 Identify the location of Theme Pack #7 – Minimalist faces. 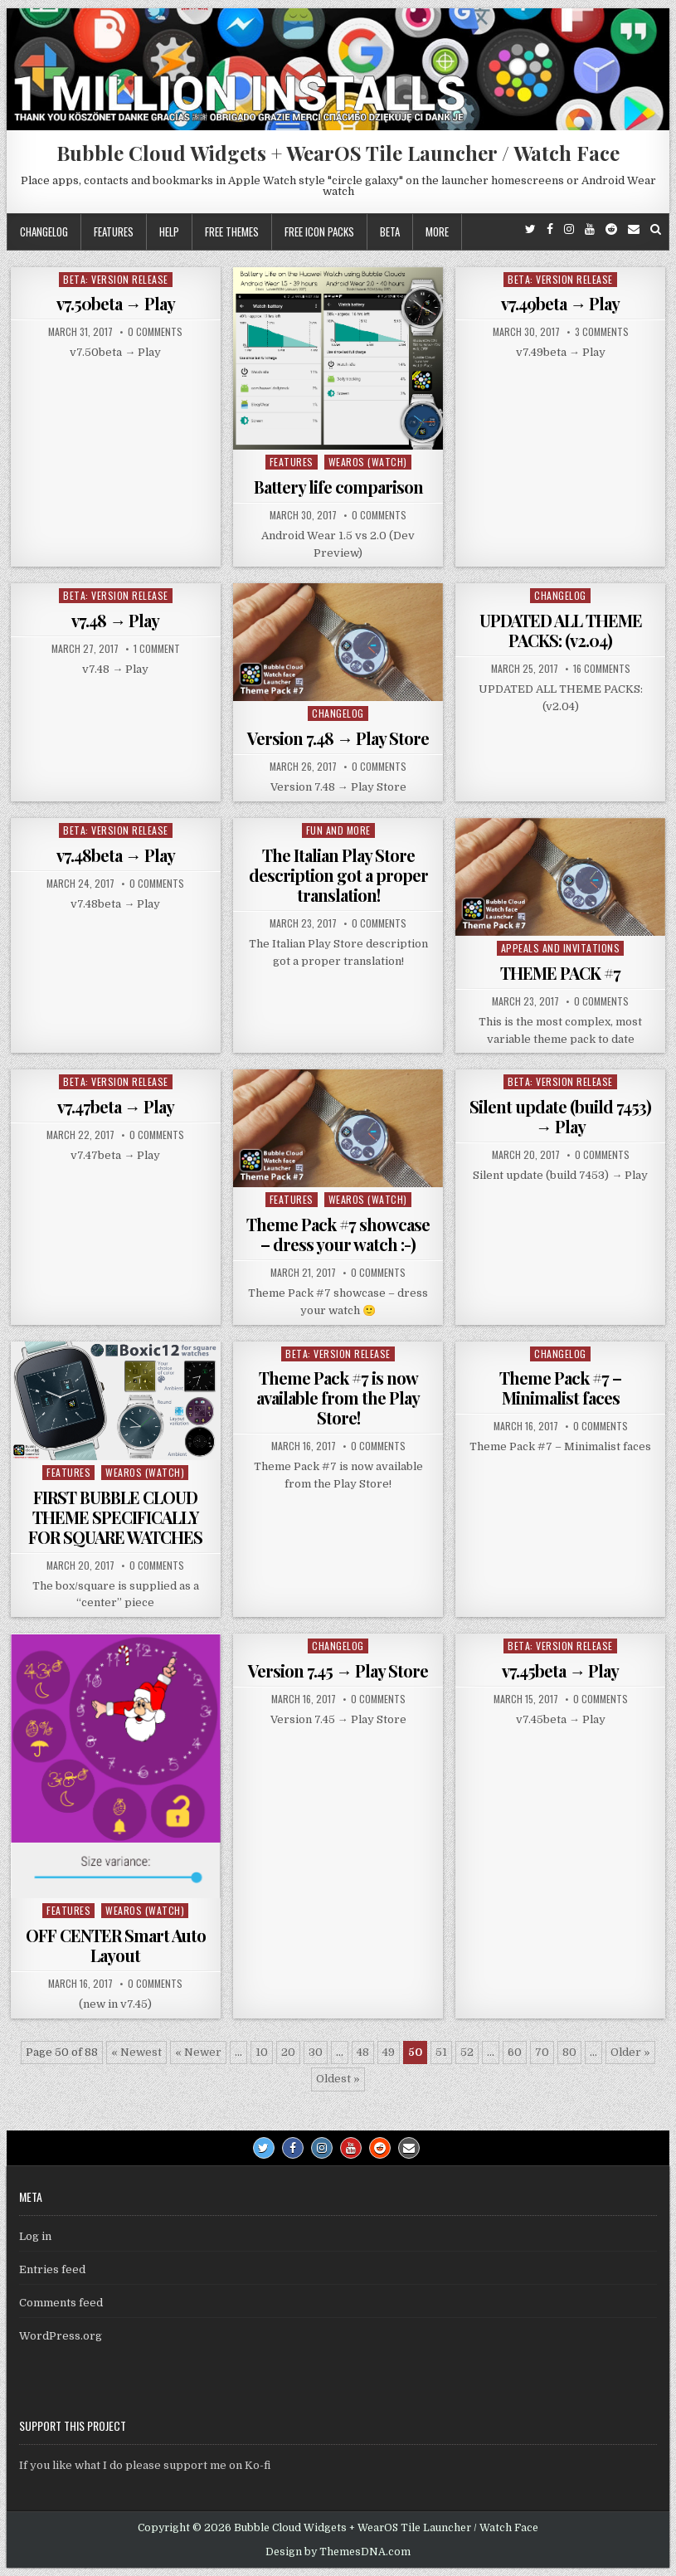
(560, 1387).